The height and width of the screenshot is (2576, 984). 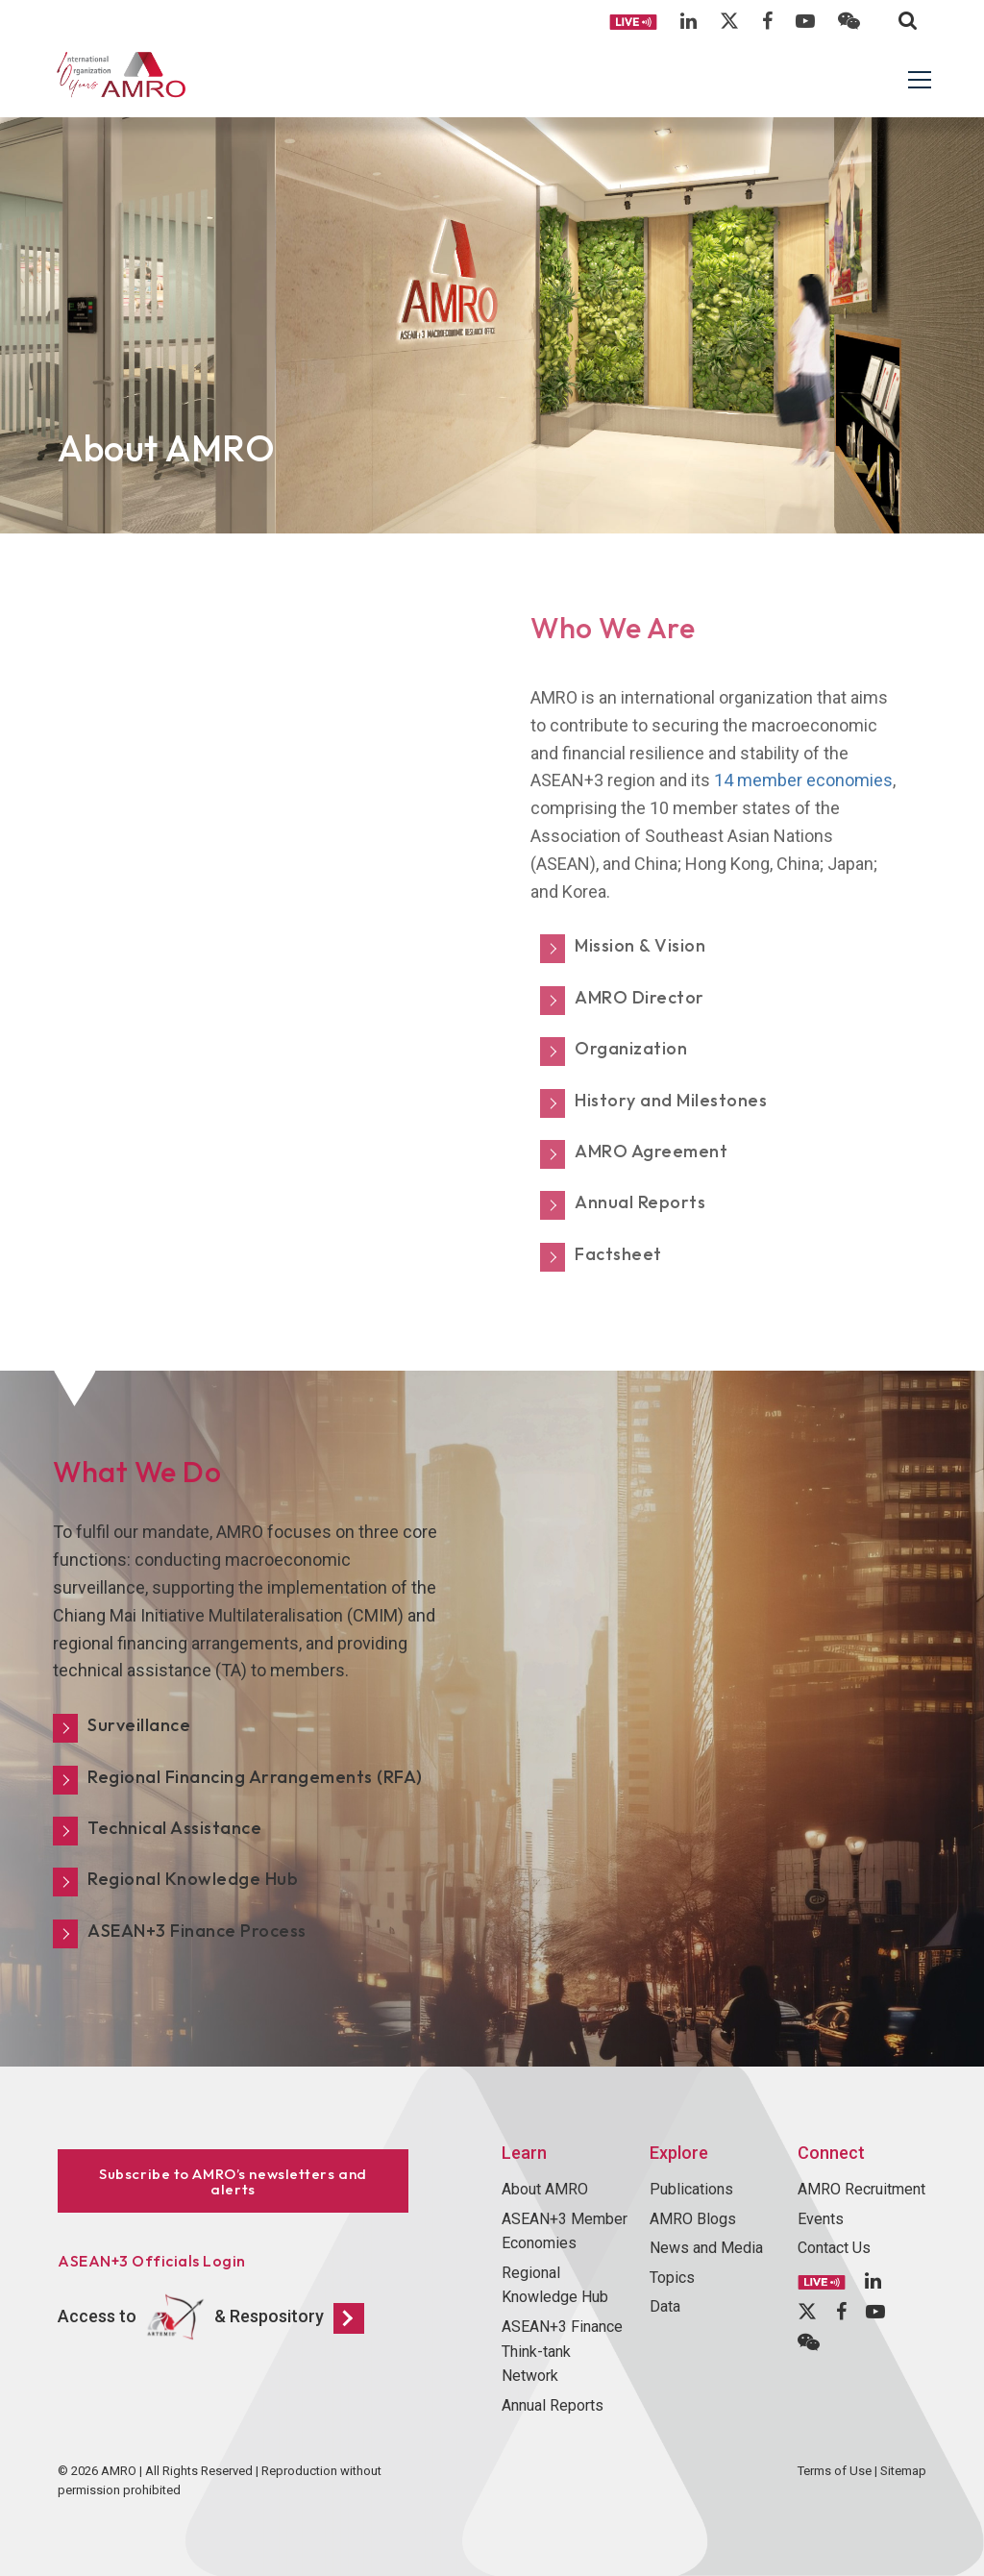 What do you see at coordinates (821, 2219) in the screenshot?
I see `Events` at bounding box center [821, 2219].